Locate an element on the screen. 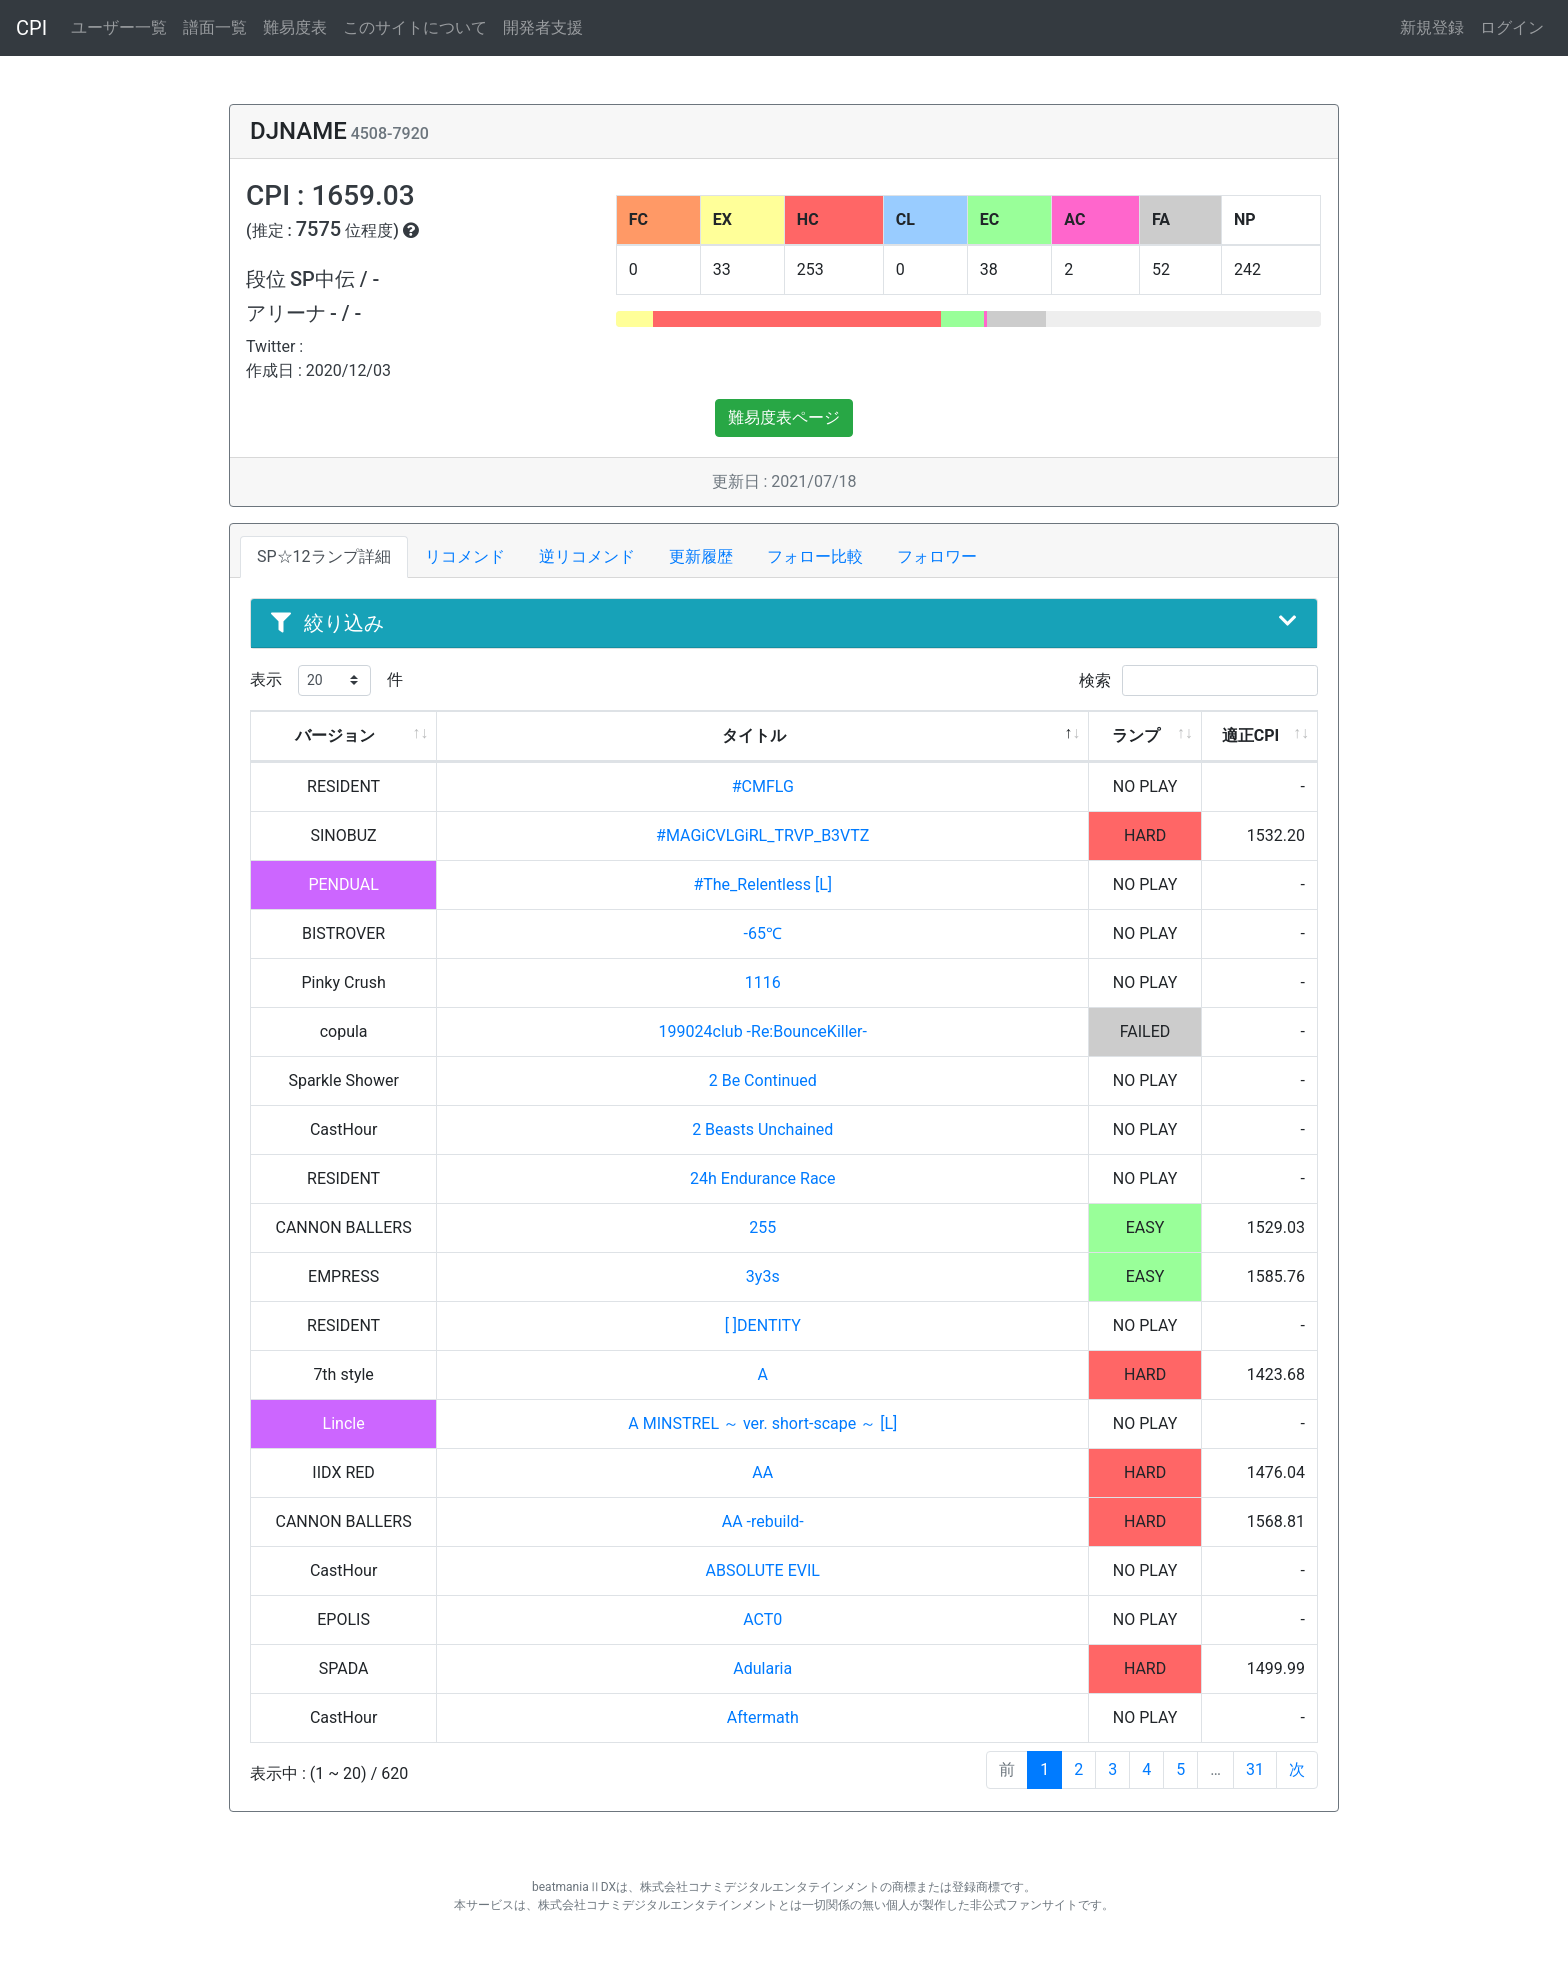  バージョン [バージョン: activate to sort column ascending] is located at coordinates (335, 735).